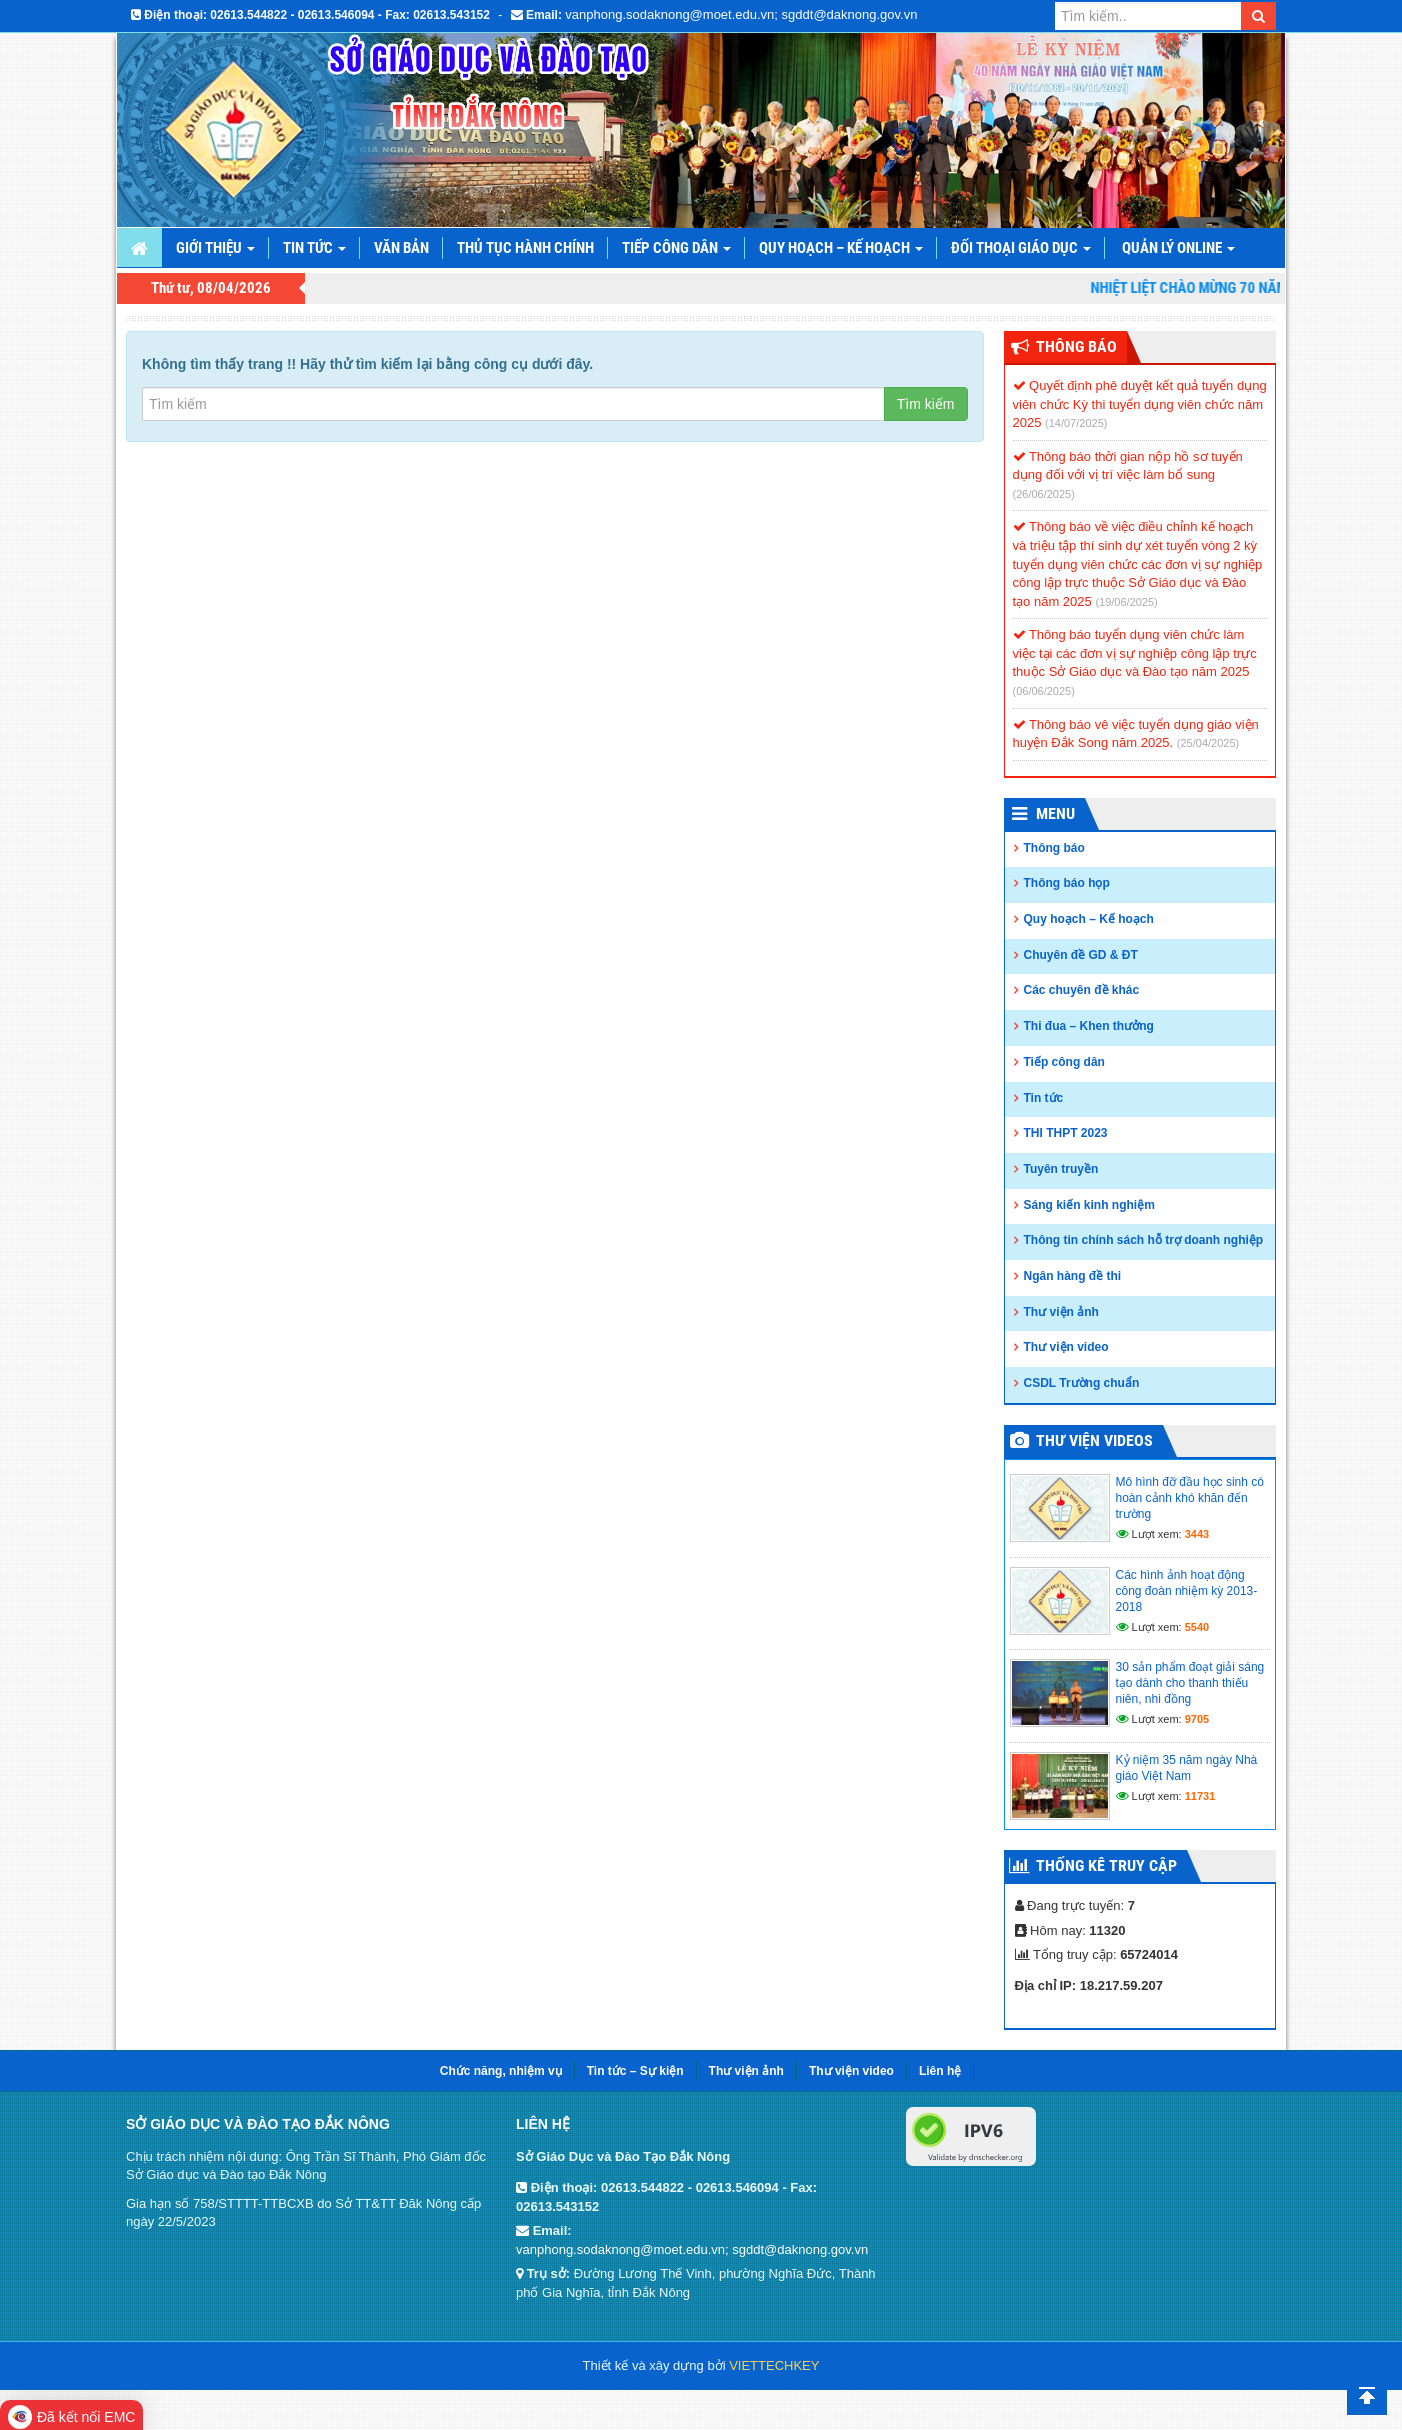  What do you see at coordinates (841, 248) in the screenshot?
I see `Quy hoạch – Kế hoạch` at bounding box center [841, 248].